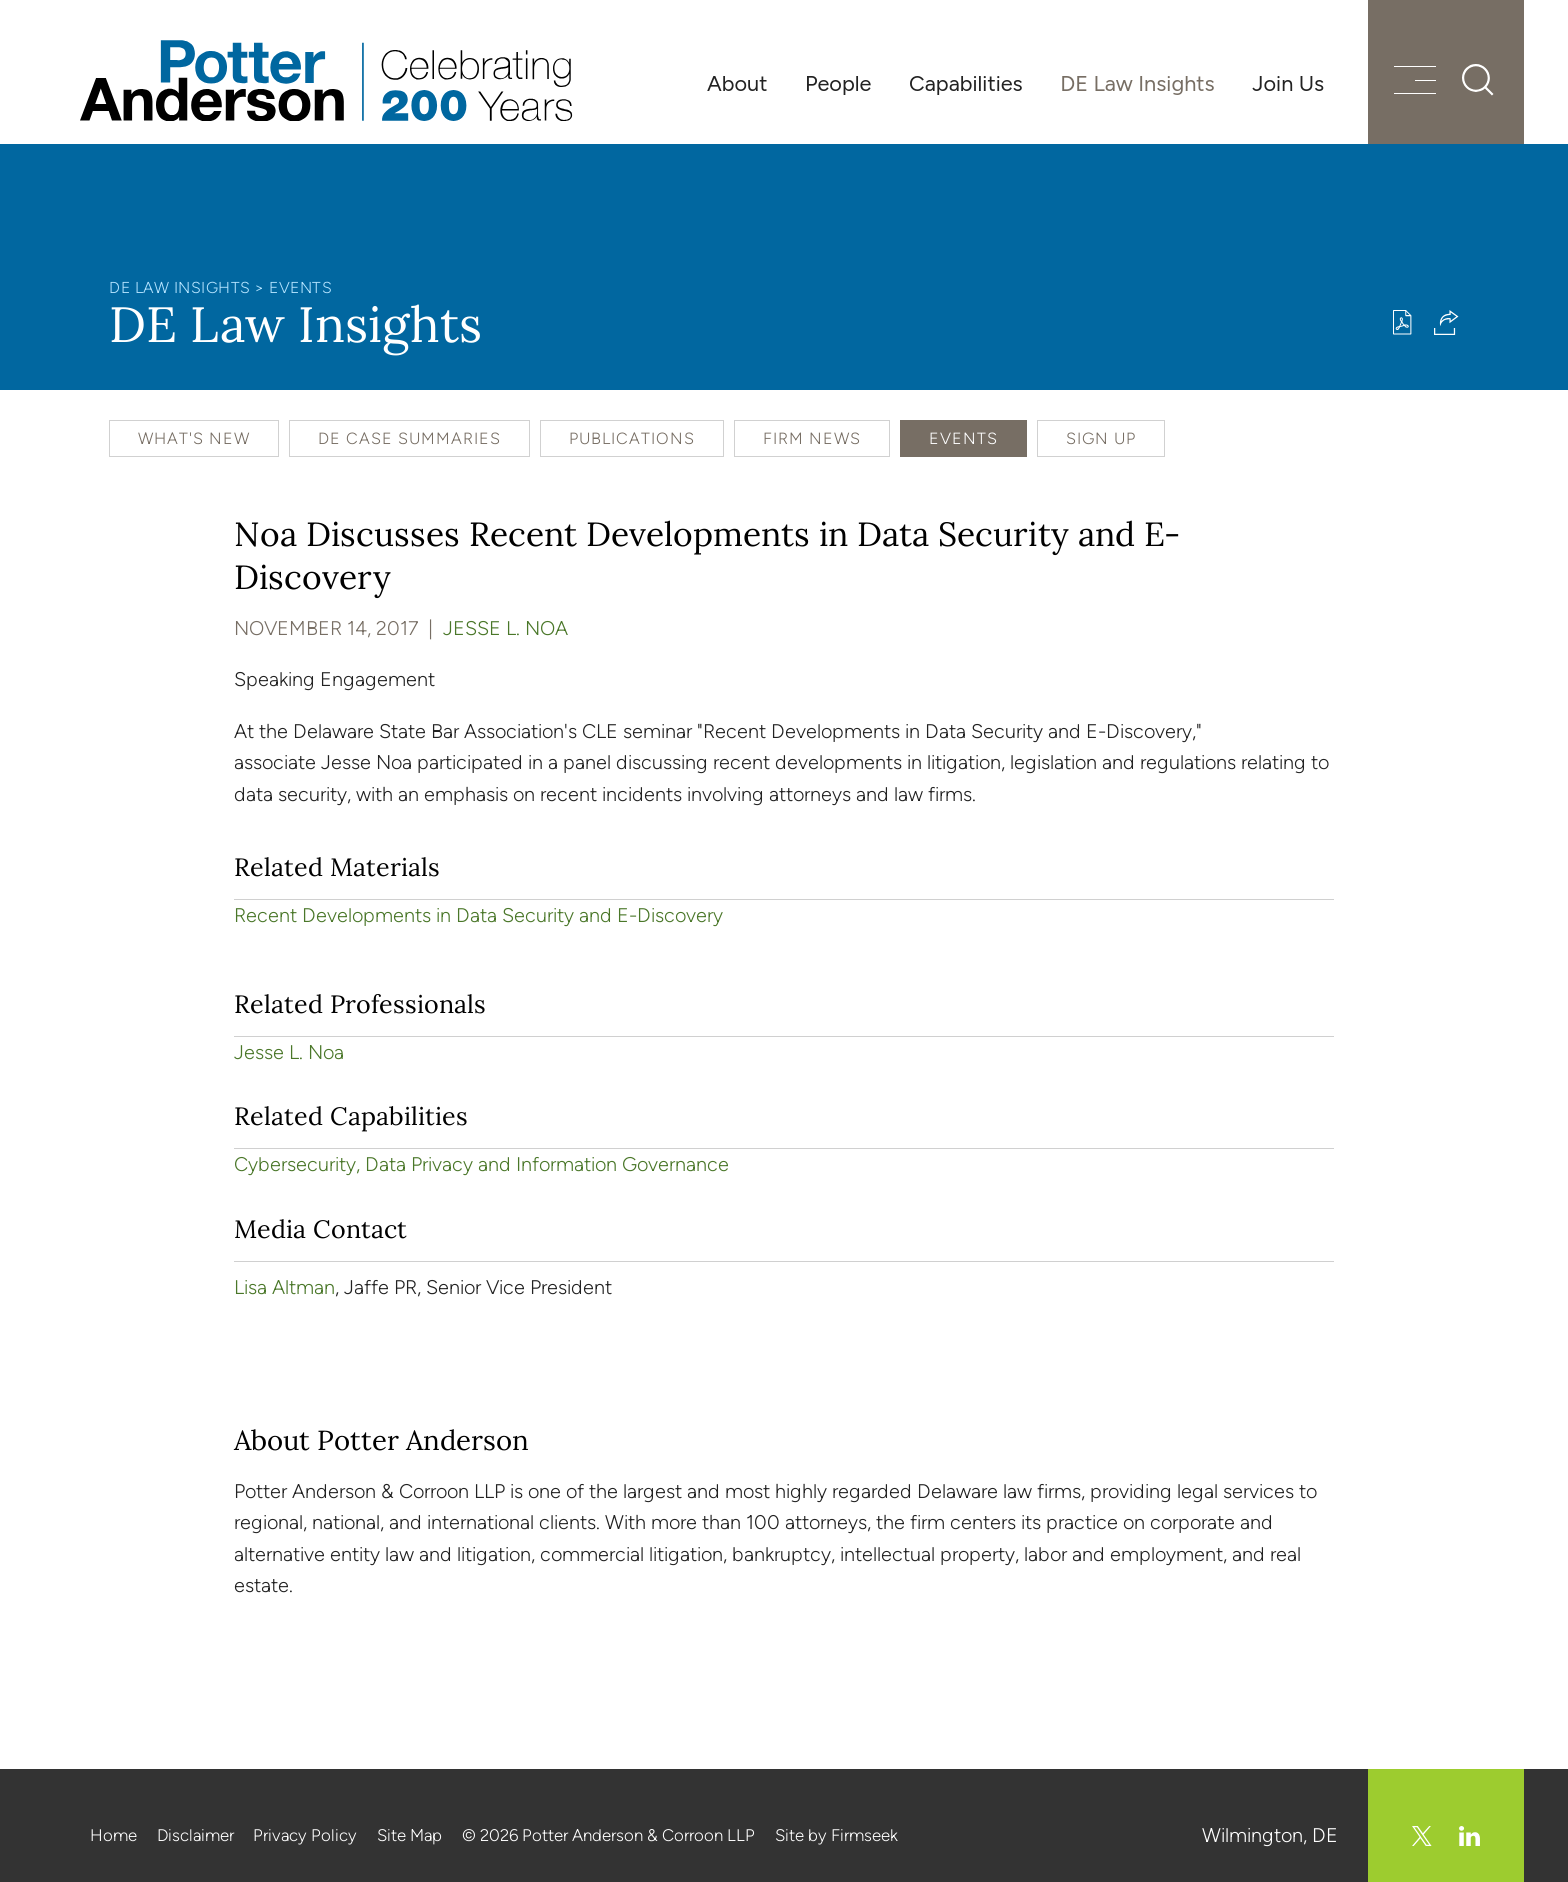 The height and width of the screenshot is (1882, 1568). Describe the element at coordinates (1478, 80) in the screenshot. I see `[Search]` at that location.